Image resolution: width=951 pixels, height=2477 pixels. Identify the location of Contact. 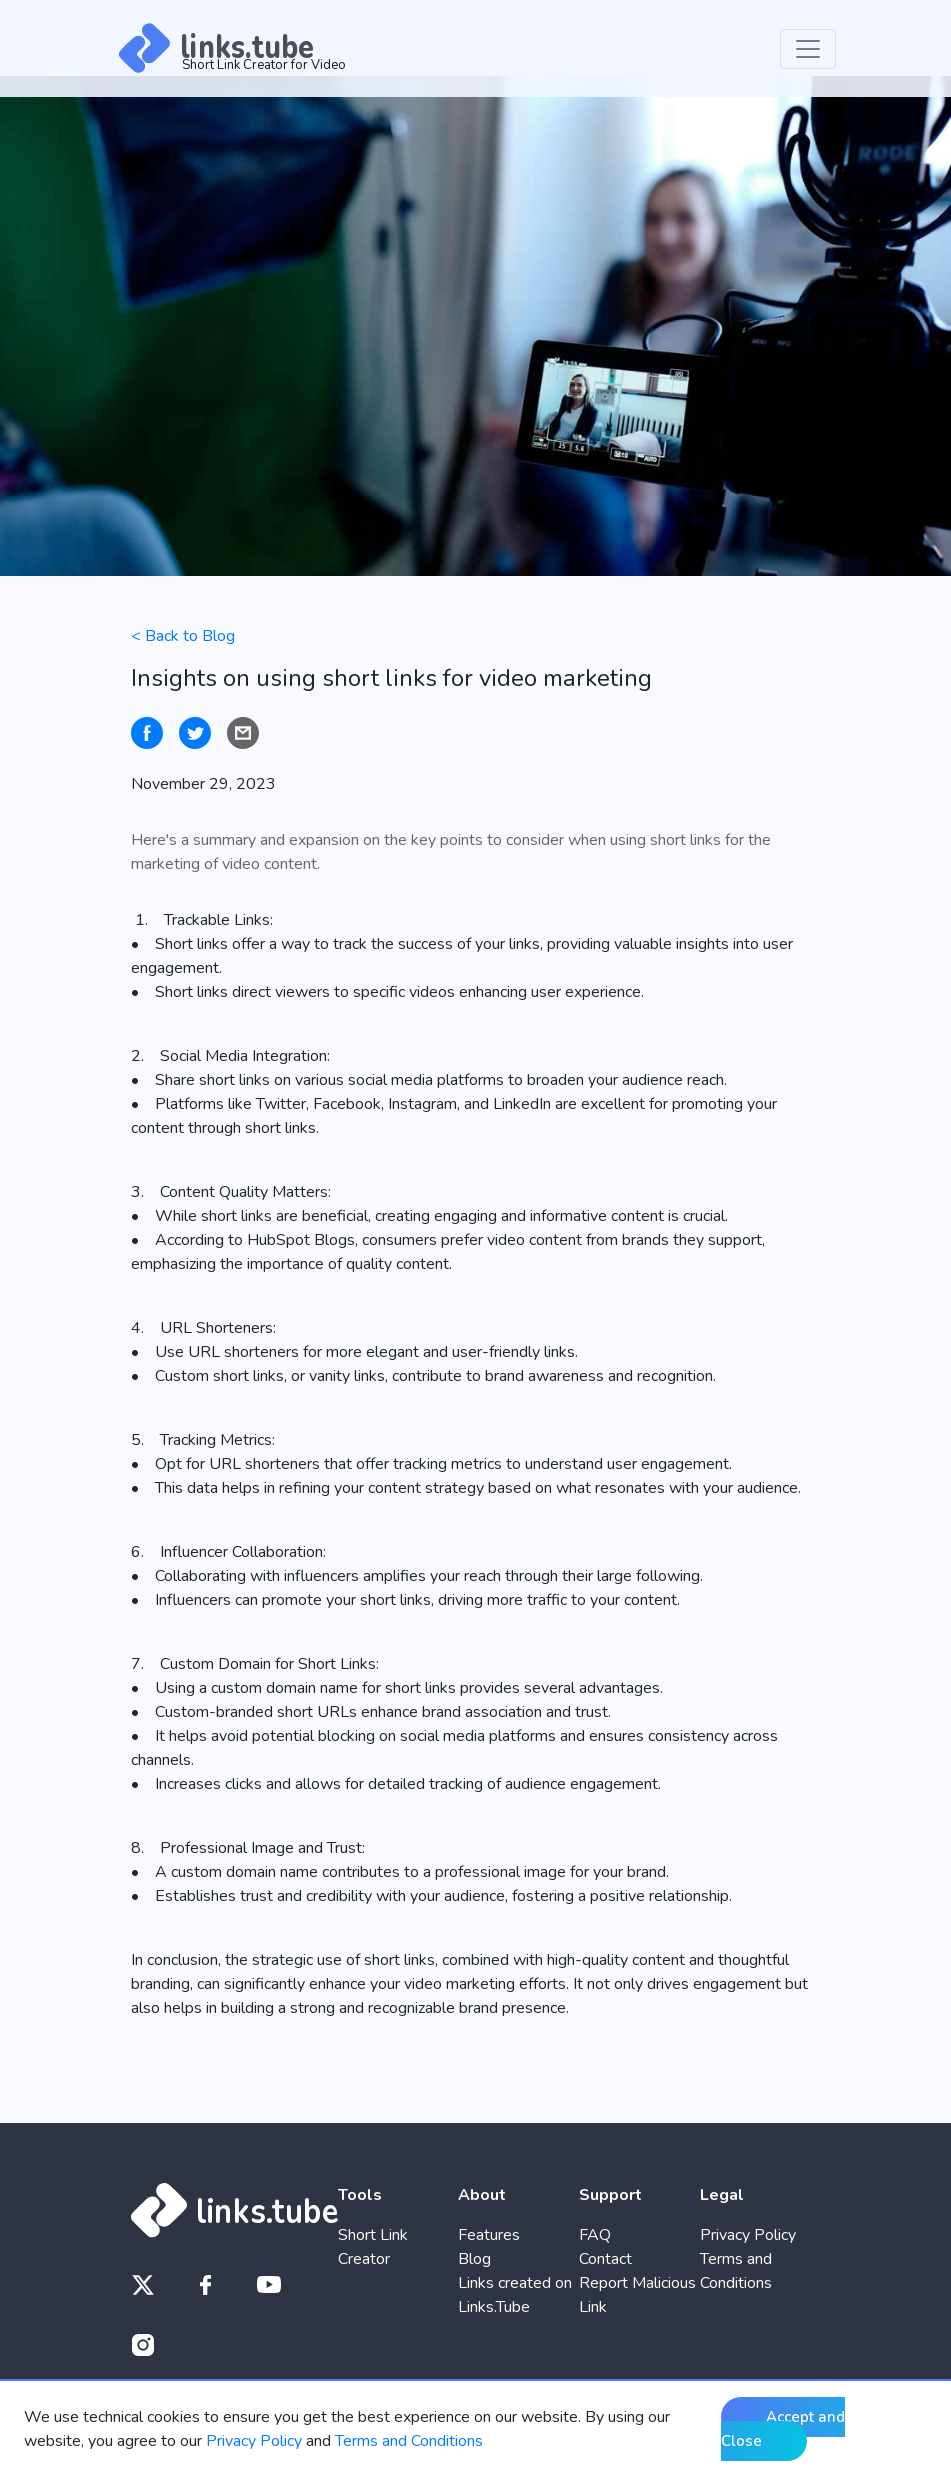
(605, 2259).